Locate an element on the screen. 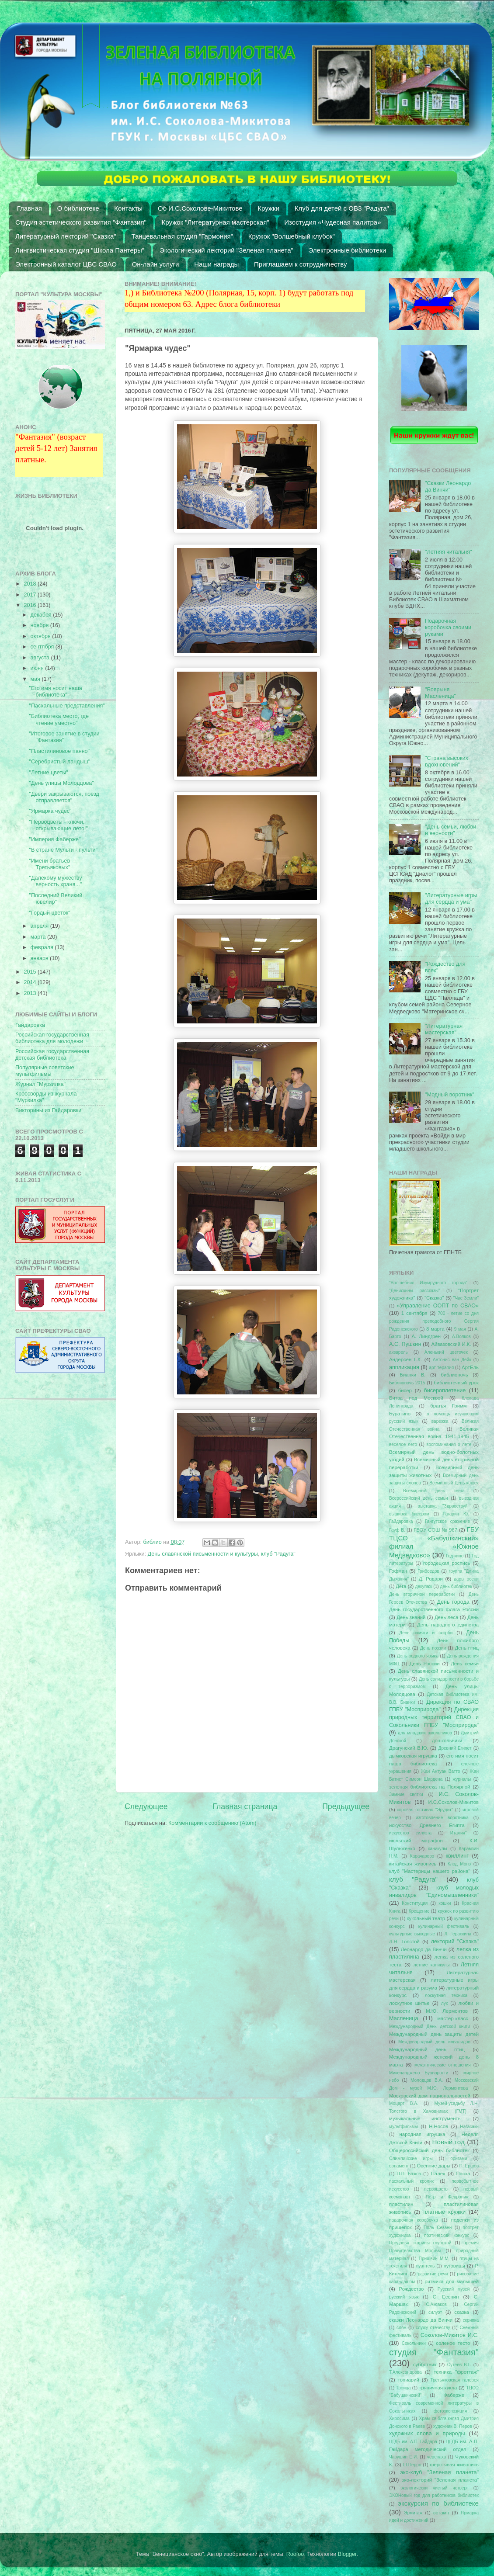 The width and height of the screenshot is (494, 2576). мультфильмы is located at coordinates (403, 2126).